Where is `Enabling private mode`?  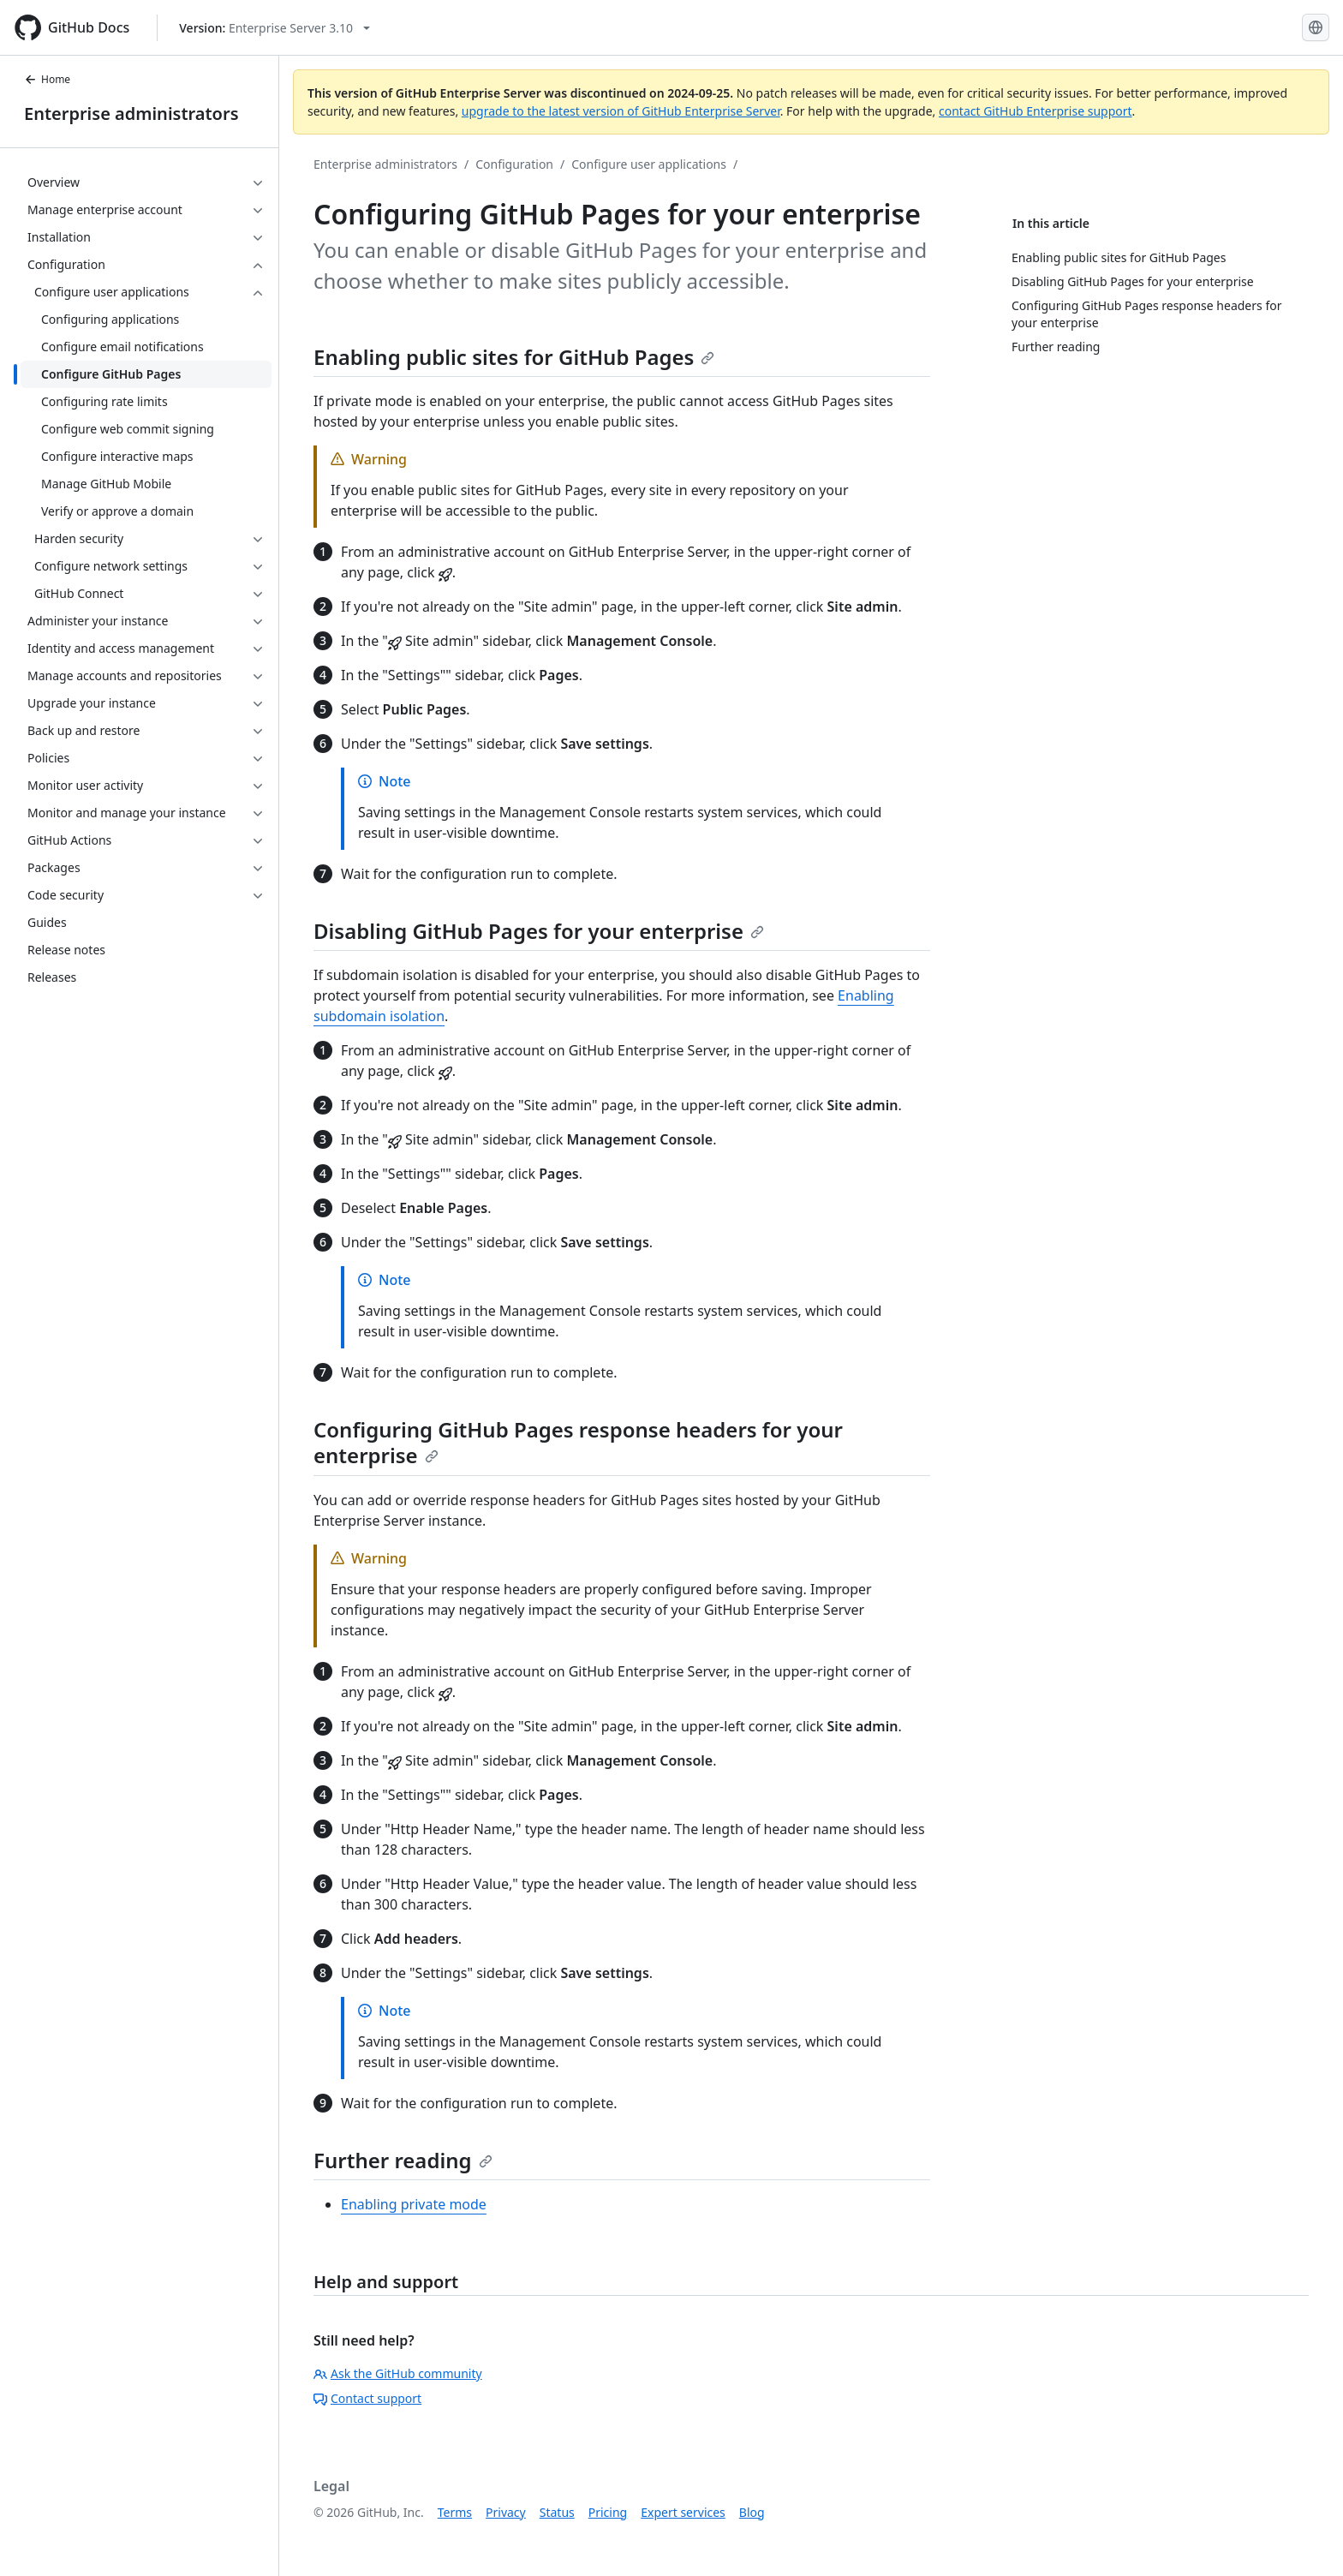 Enabling private mode is located at coordinates (413, 2204).